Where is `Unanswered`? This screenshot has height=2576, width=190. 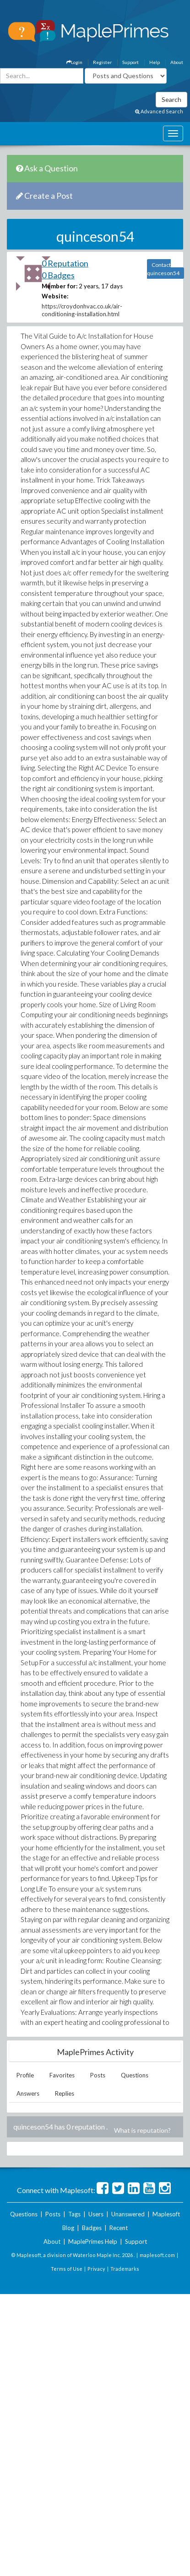 Unanswered is located at coordinates (128, 2214).